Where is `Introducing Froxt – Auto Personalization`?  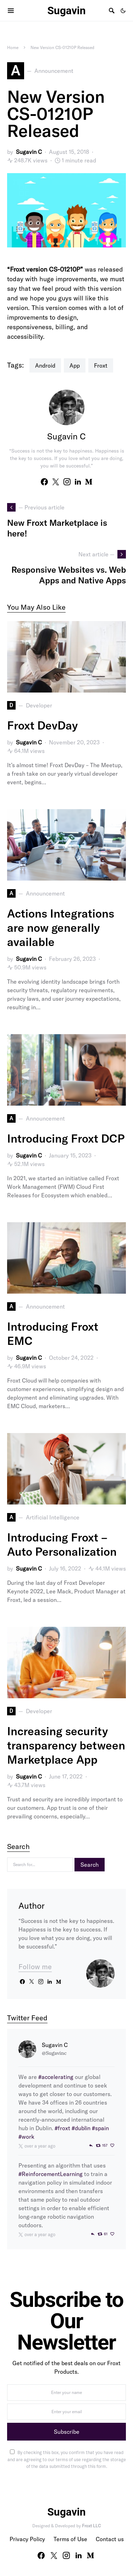 Introducing Froxt – Auto Personalization is located at coordinates (62, 1544).